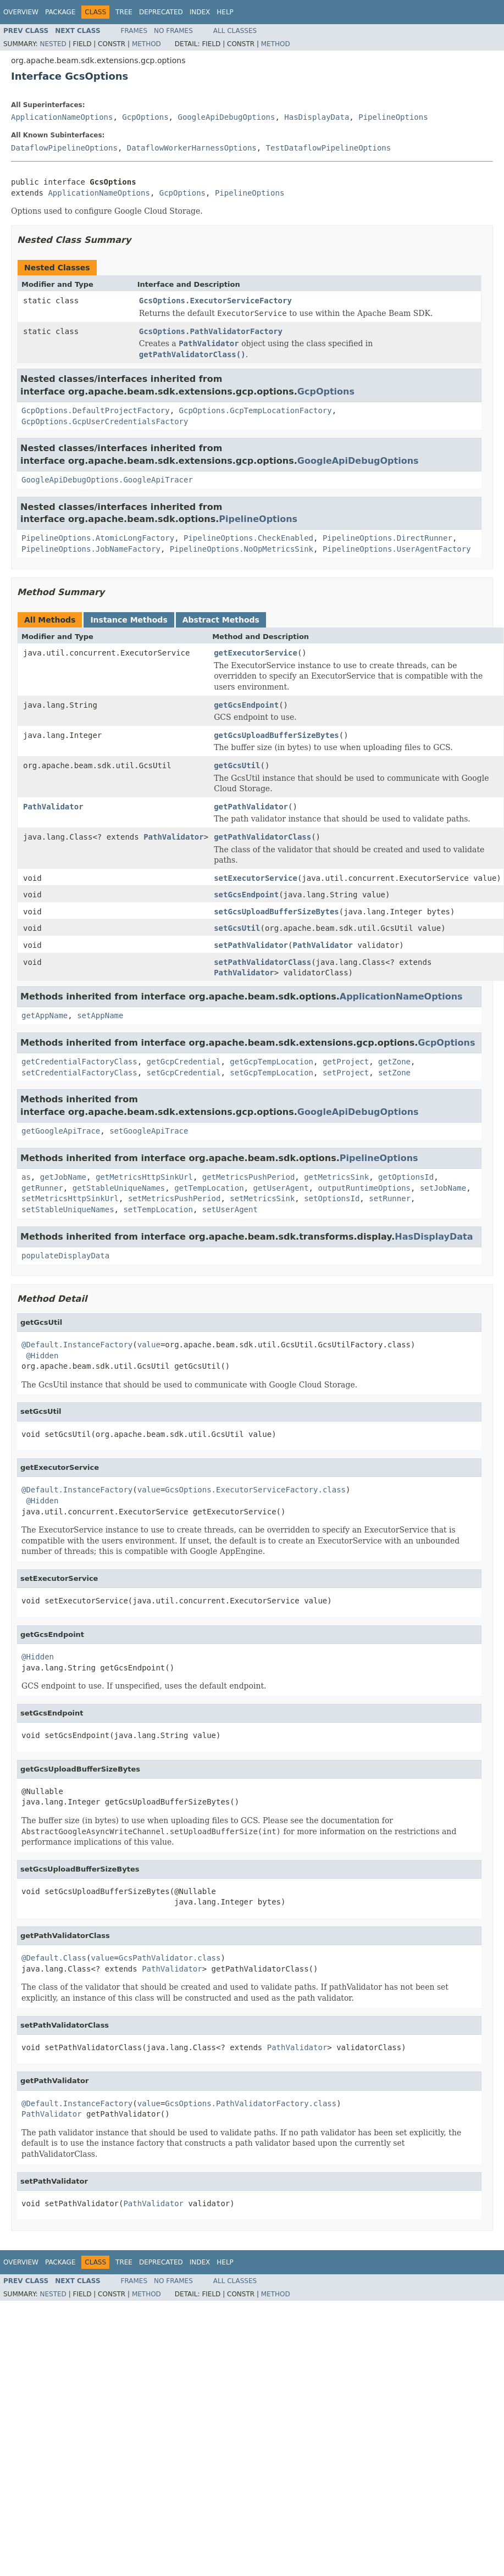  I want to click on Deprecated, so click(161, 12).